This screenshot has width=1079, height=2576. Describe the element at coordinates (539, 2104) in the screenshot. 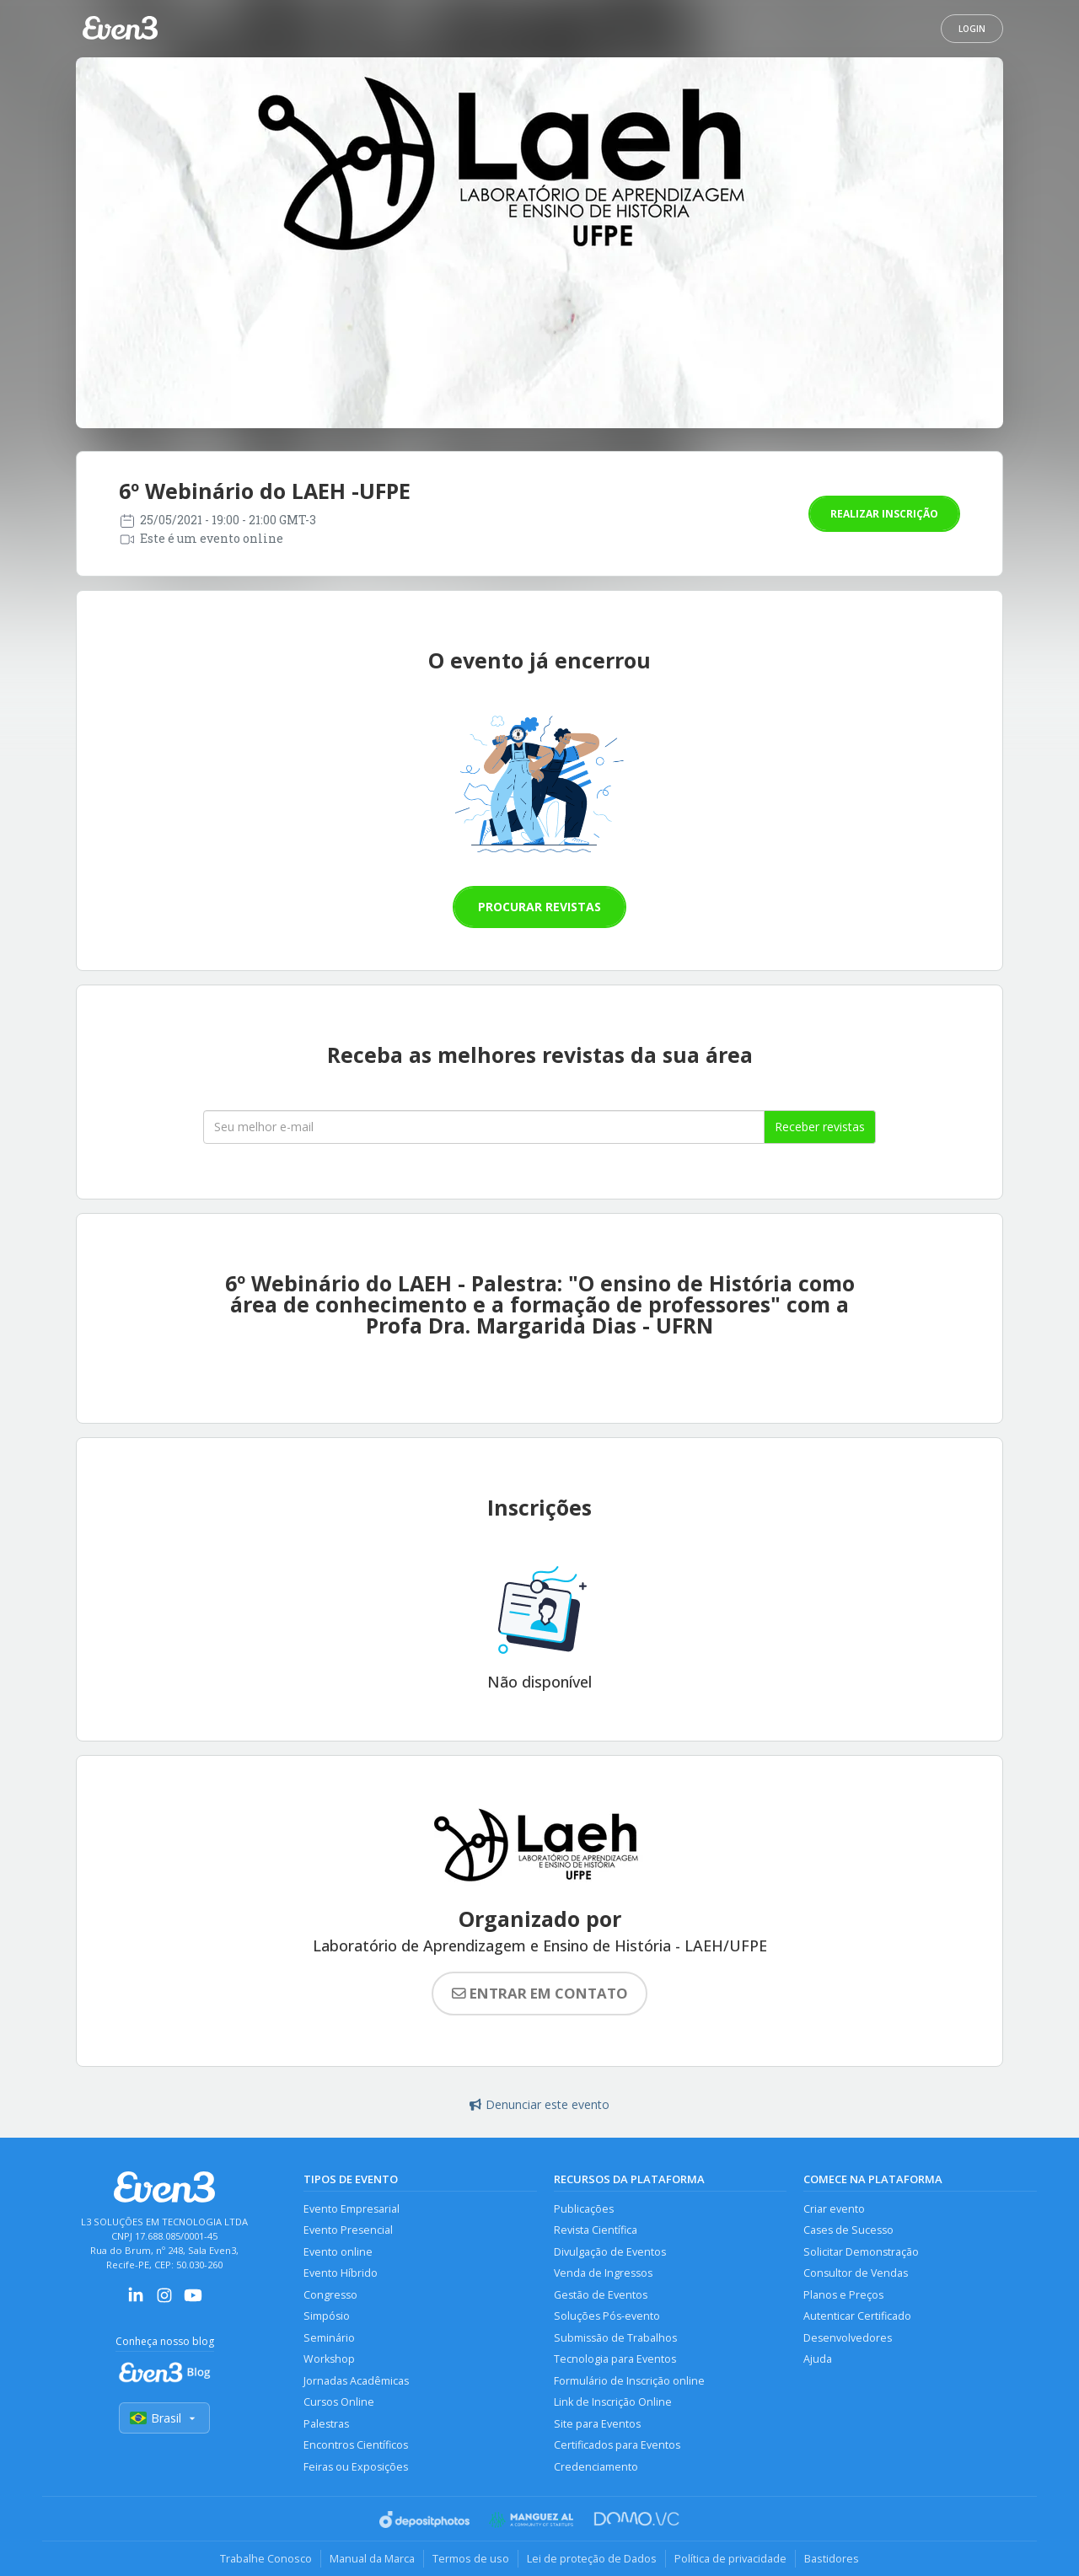

I see `Denunciar este evento` at that location.